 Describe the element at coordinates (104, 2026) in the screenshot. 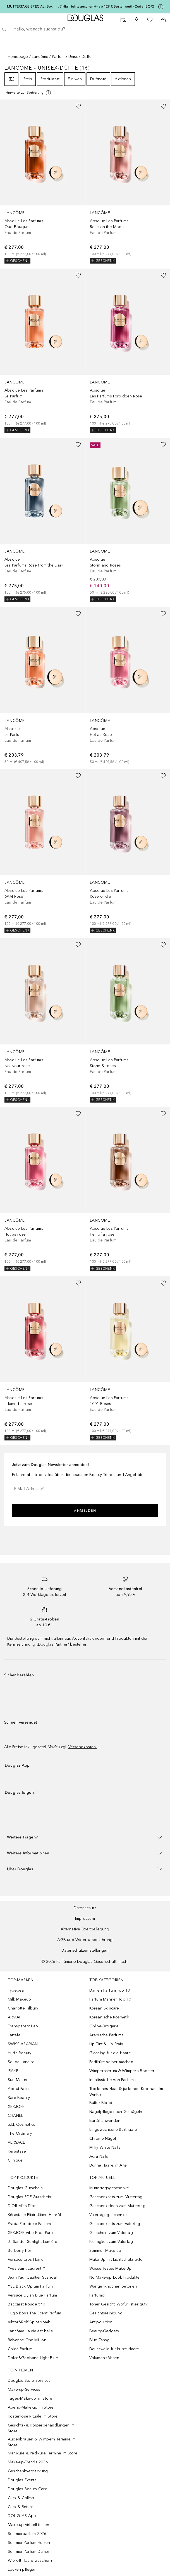

I see `Online-Drogerie` at that location.